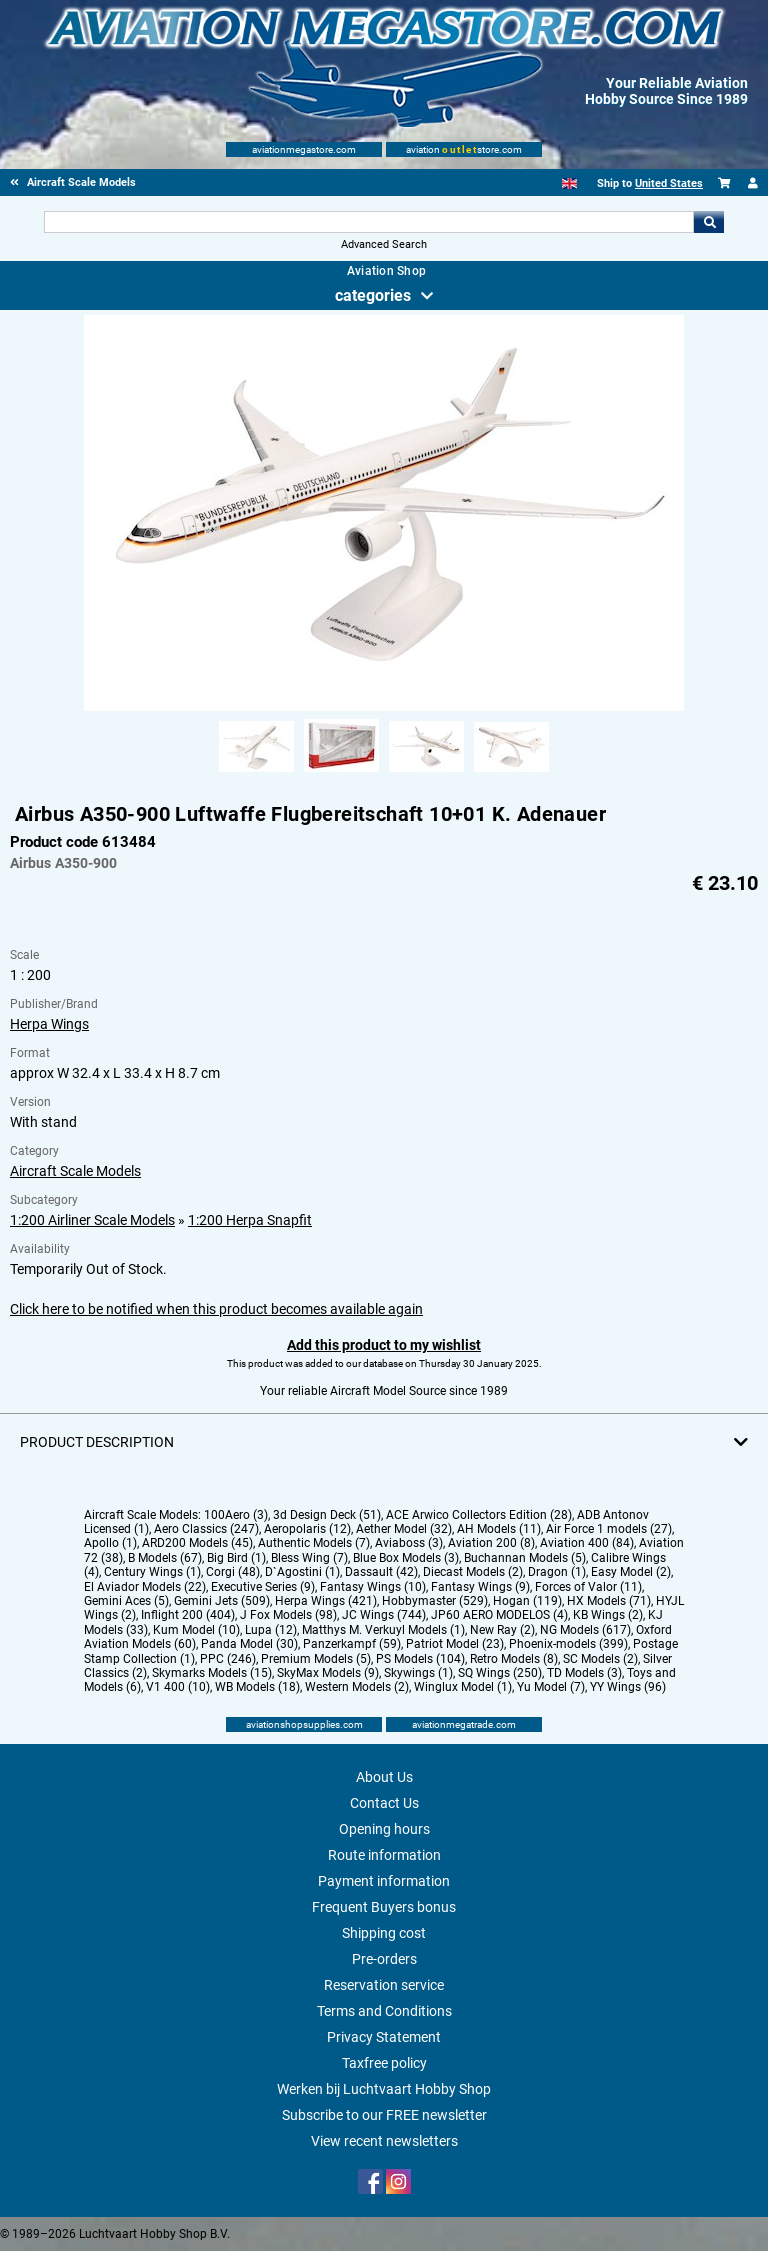 The image size is (768, 2251). What do you see at coordinates (609, 1601) in the screenshot?
I see `HX Models (71)` at bounding box center [609, 1601].